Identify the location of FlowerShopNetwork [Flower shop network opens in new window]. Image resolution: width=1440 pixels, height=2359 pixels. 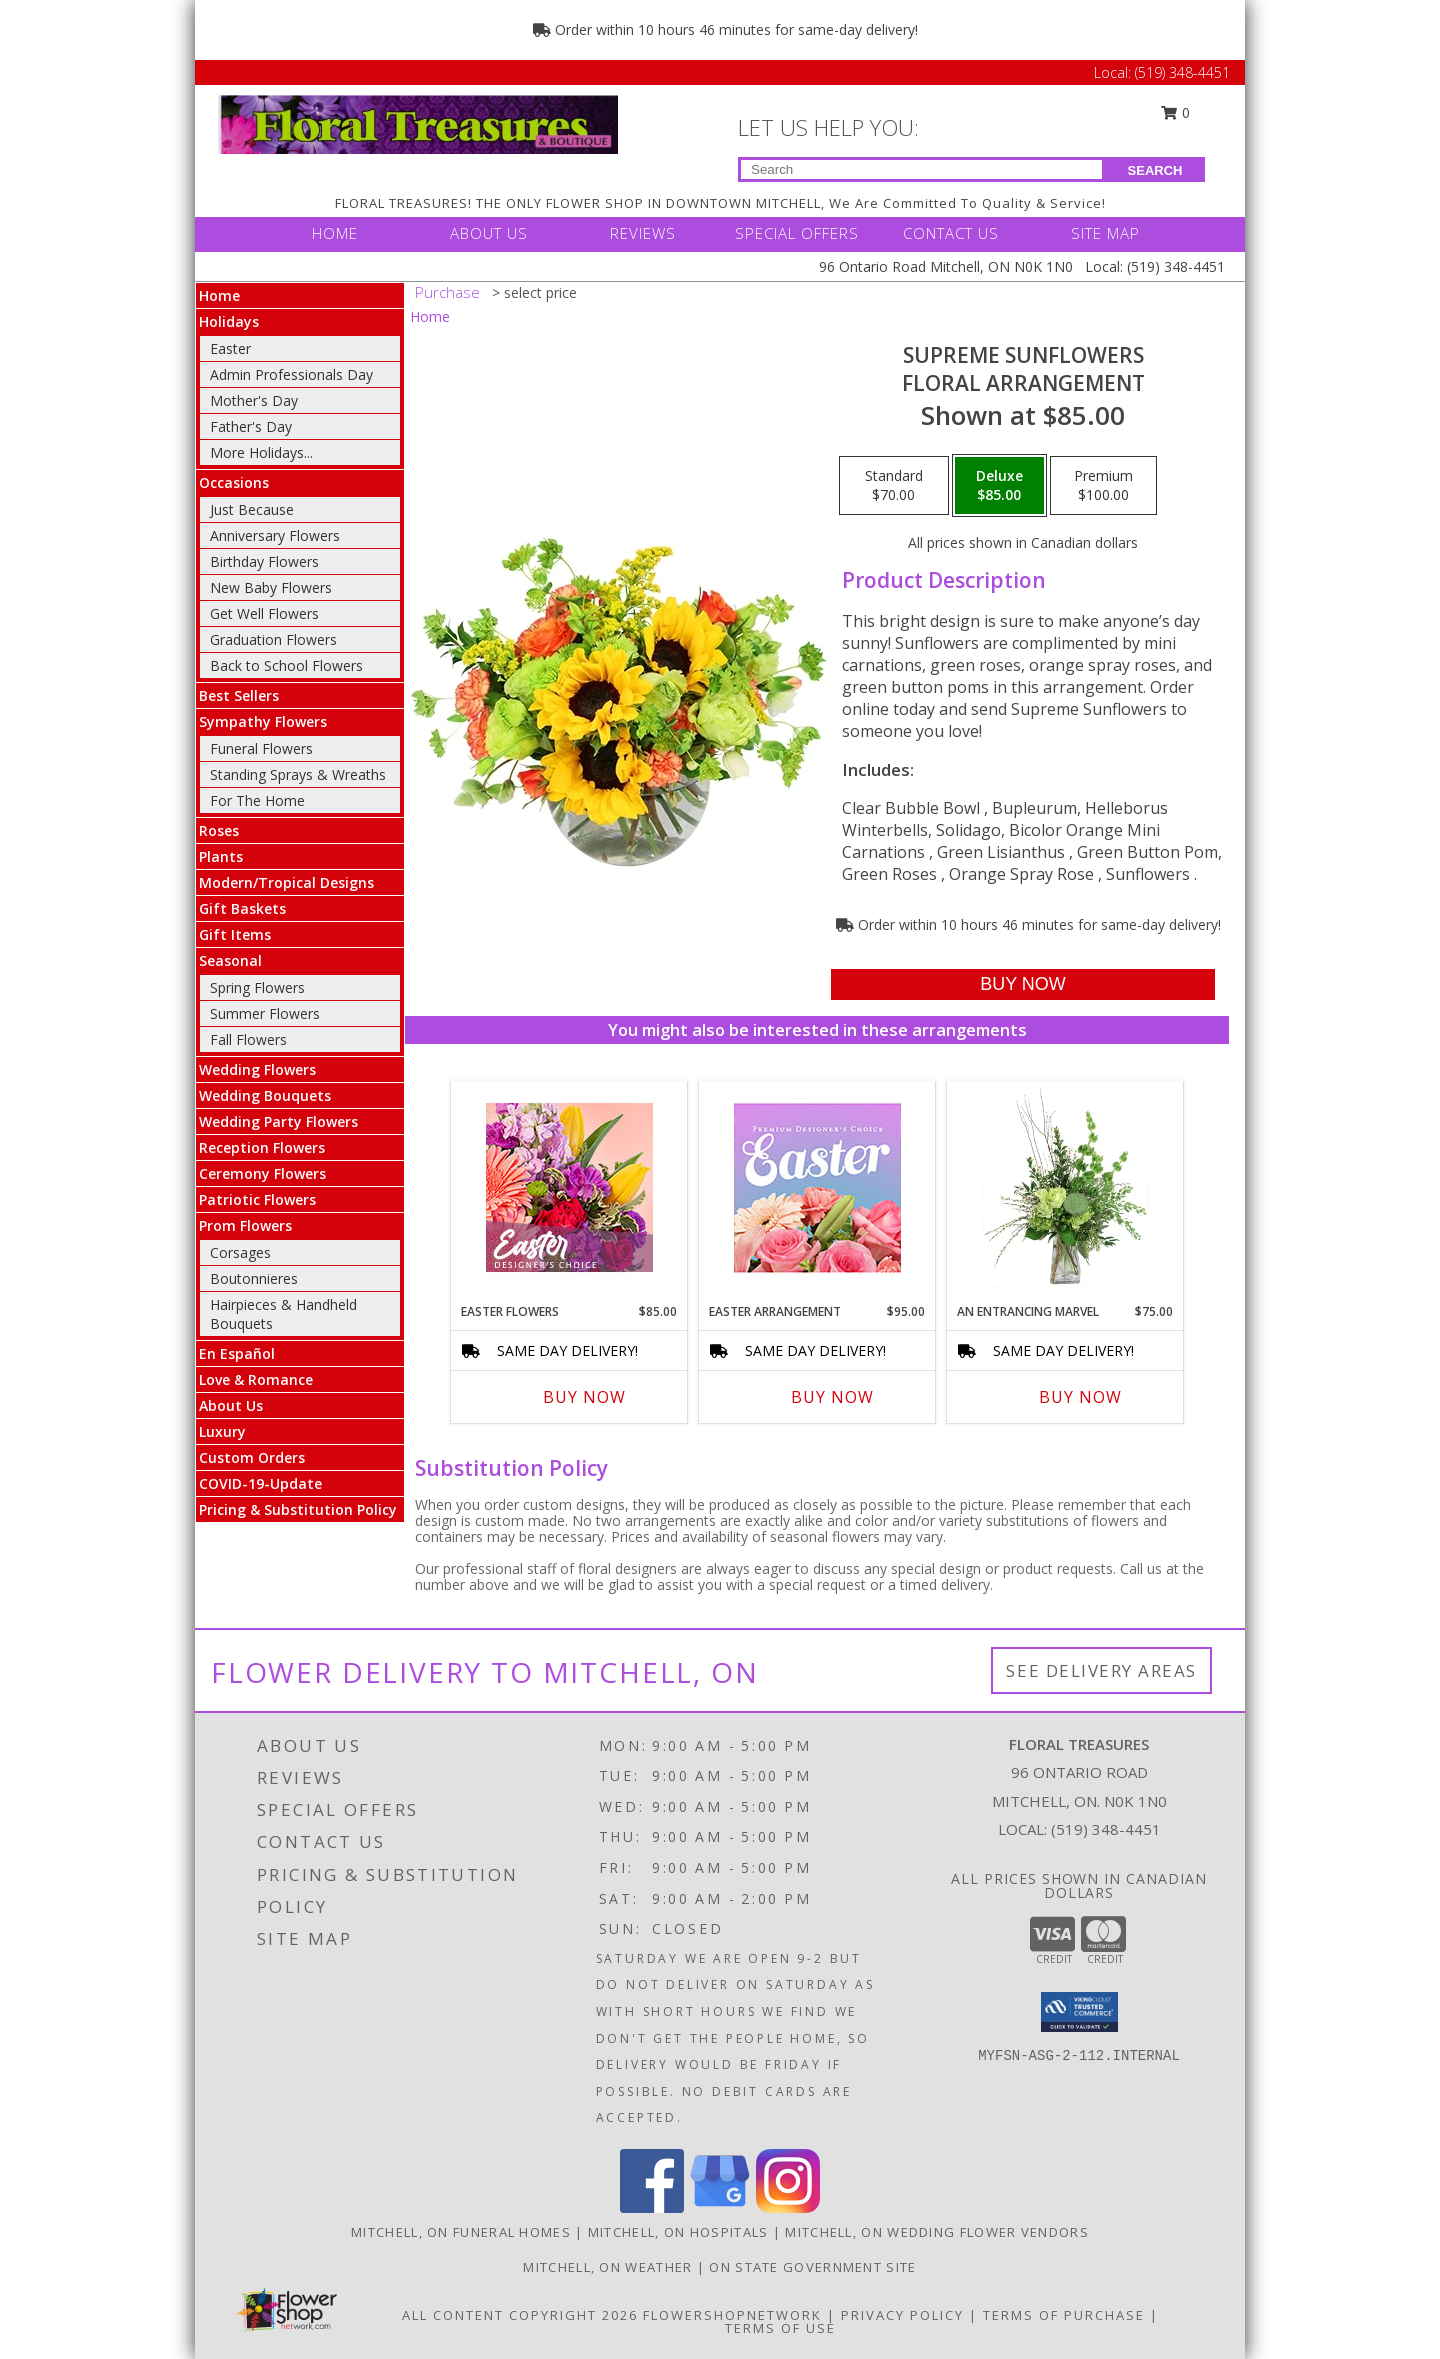
(732, 2315).